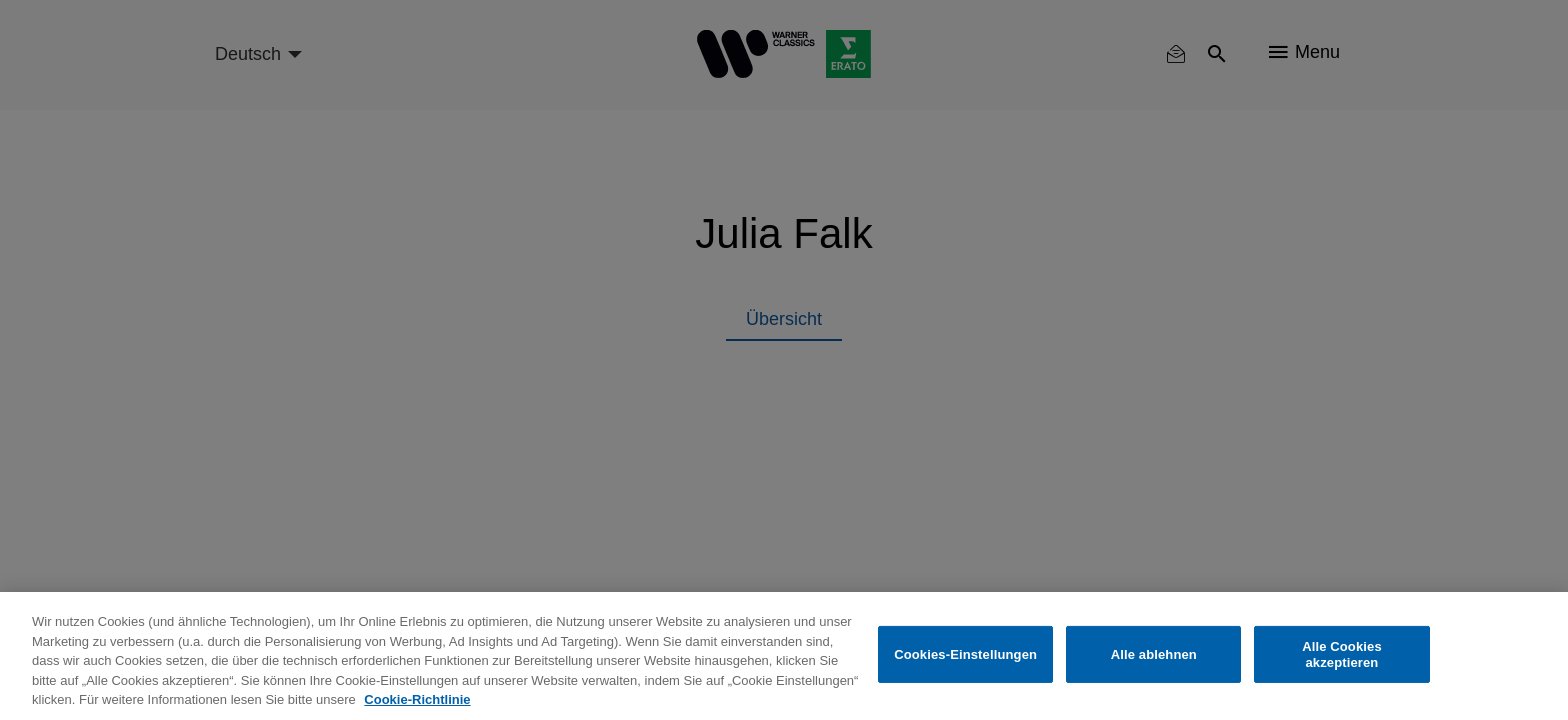  What do you see at coordinates (1154, 654) in the screenshot?
I see `Alle ablehnen` at bounding box center [1154, 654].